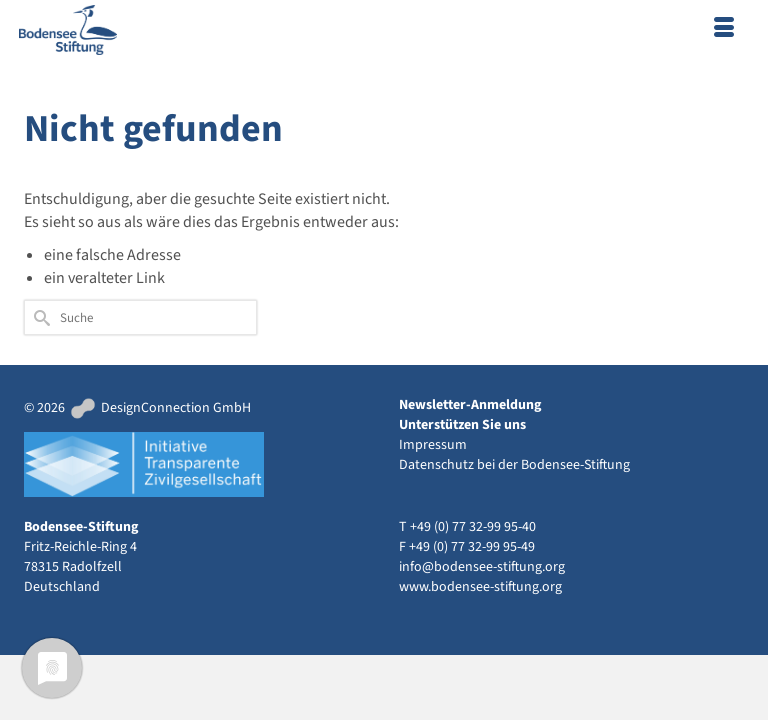 The image size is (768, 720). I want to click on Datenschutz bei der Bodensee-Stiftung, so click(514, 465).